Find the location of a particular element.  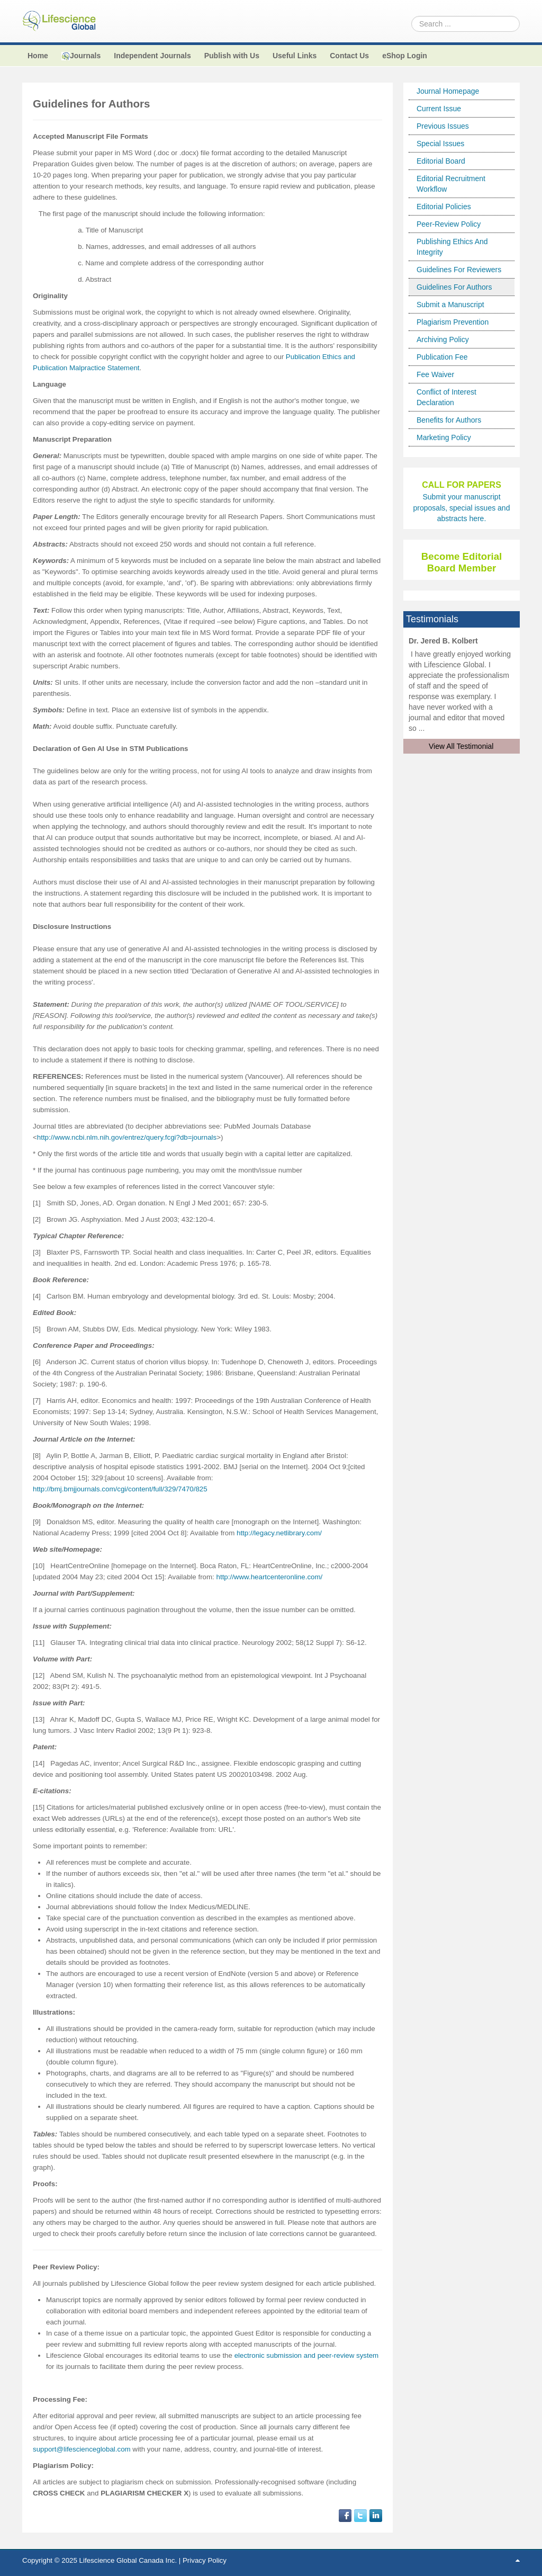

Fee Waiver is located at coordinates (435, 374).